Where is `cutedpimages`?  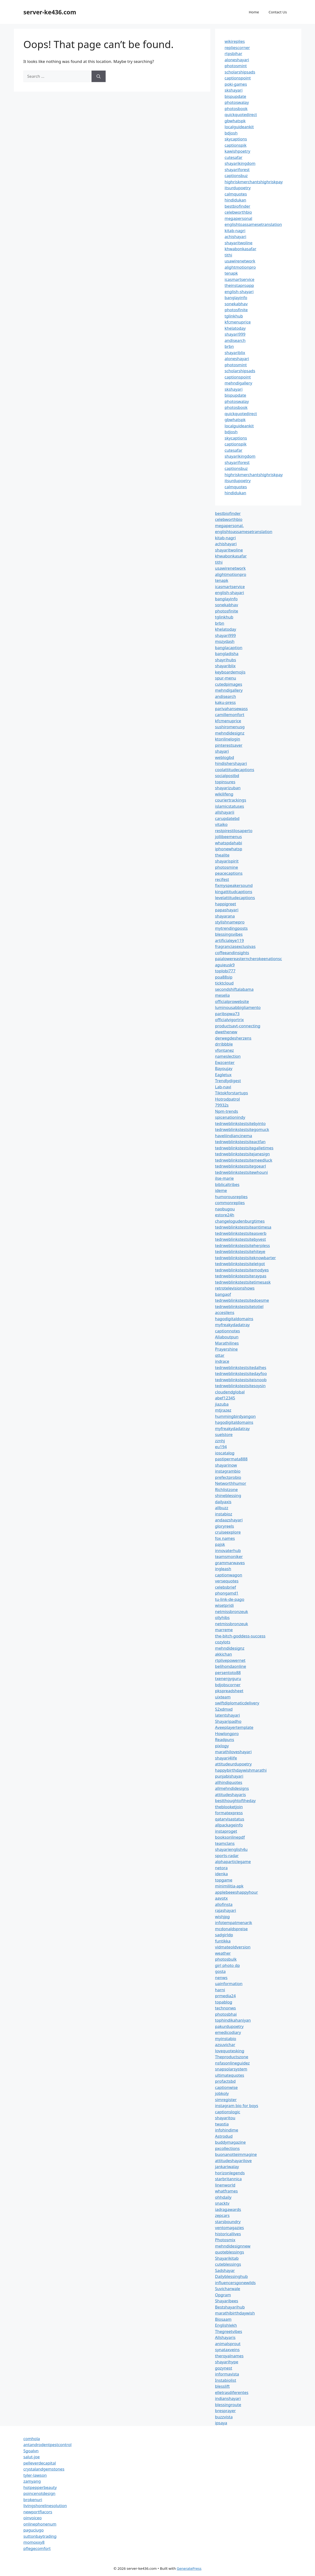 cutedpimages is located at coordinates (228, 684).